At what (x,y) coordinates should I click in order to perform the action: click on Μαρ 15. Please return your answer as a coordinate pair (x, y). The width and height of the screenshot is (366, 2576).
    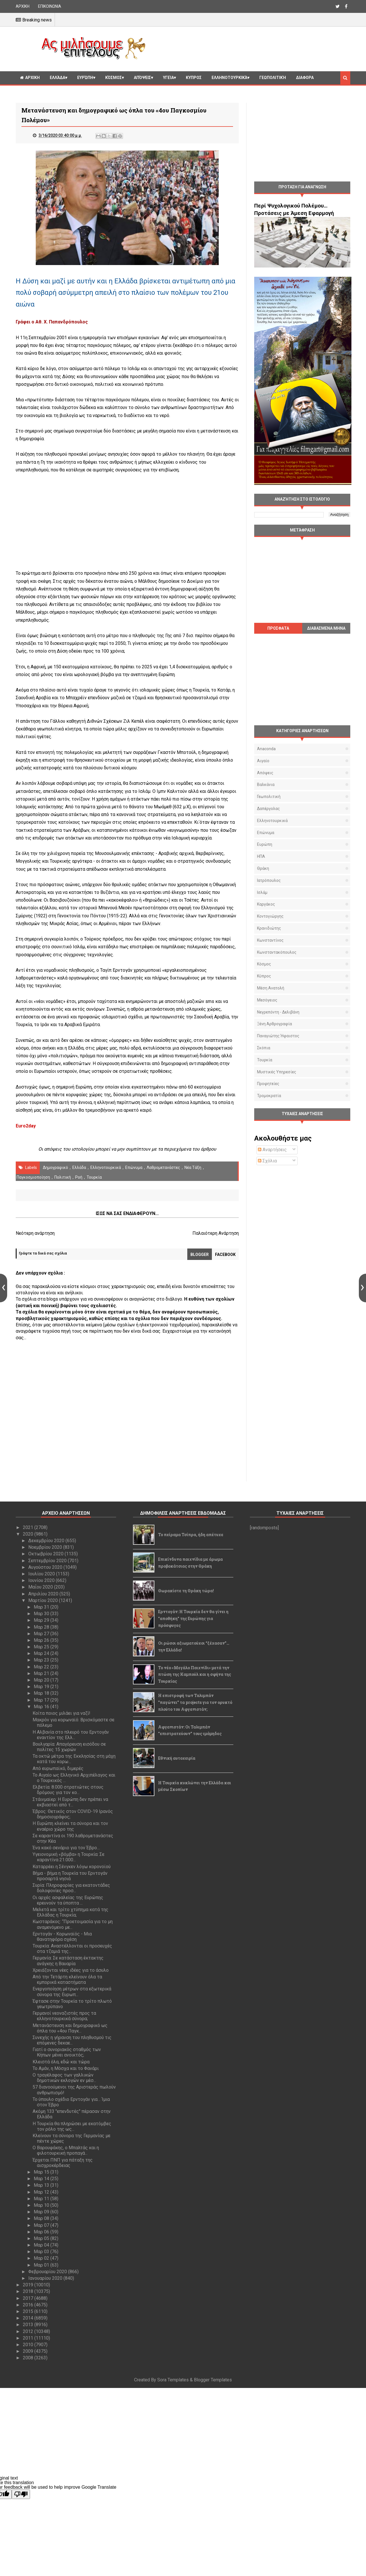
    Looking at the image, I should click on (42, 2172).